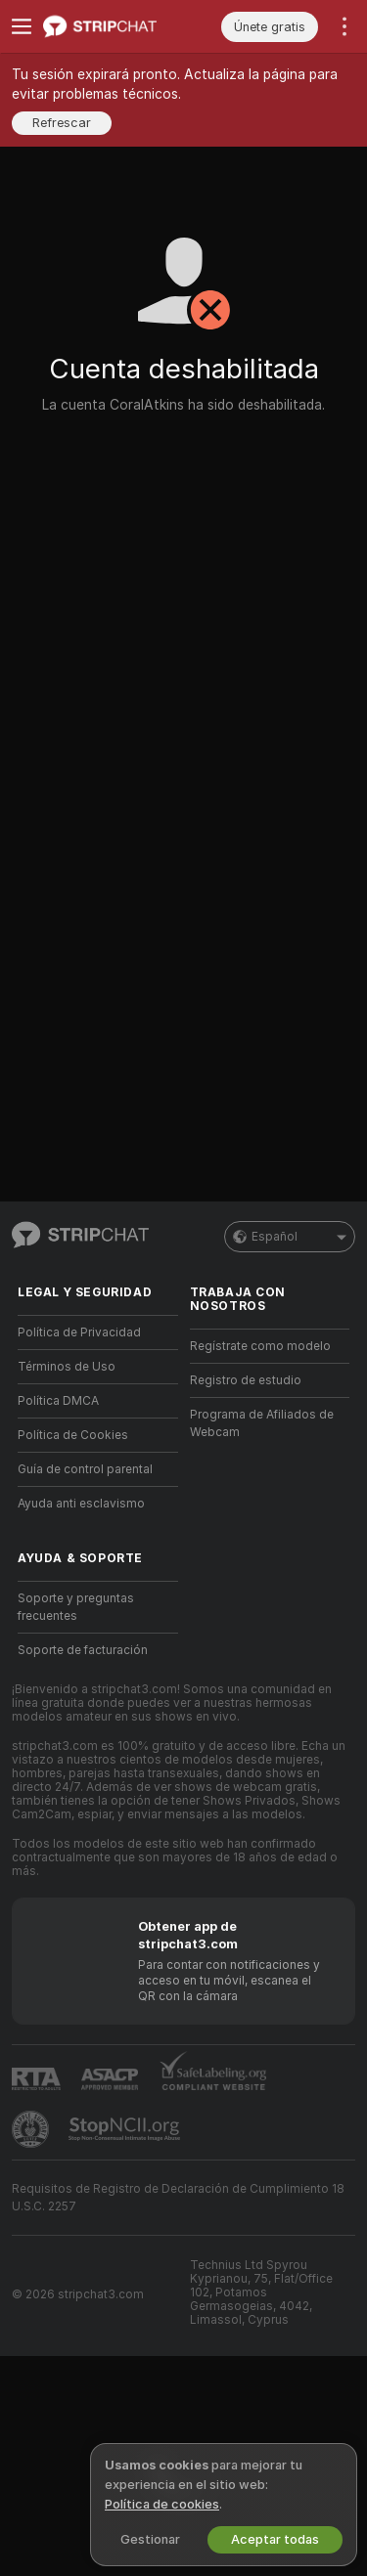 This screenshot has height=2576, width=367. I want to click on Términos de Uso, so click(66, 1367).